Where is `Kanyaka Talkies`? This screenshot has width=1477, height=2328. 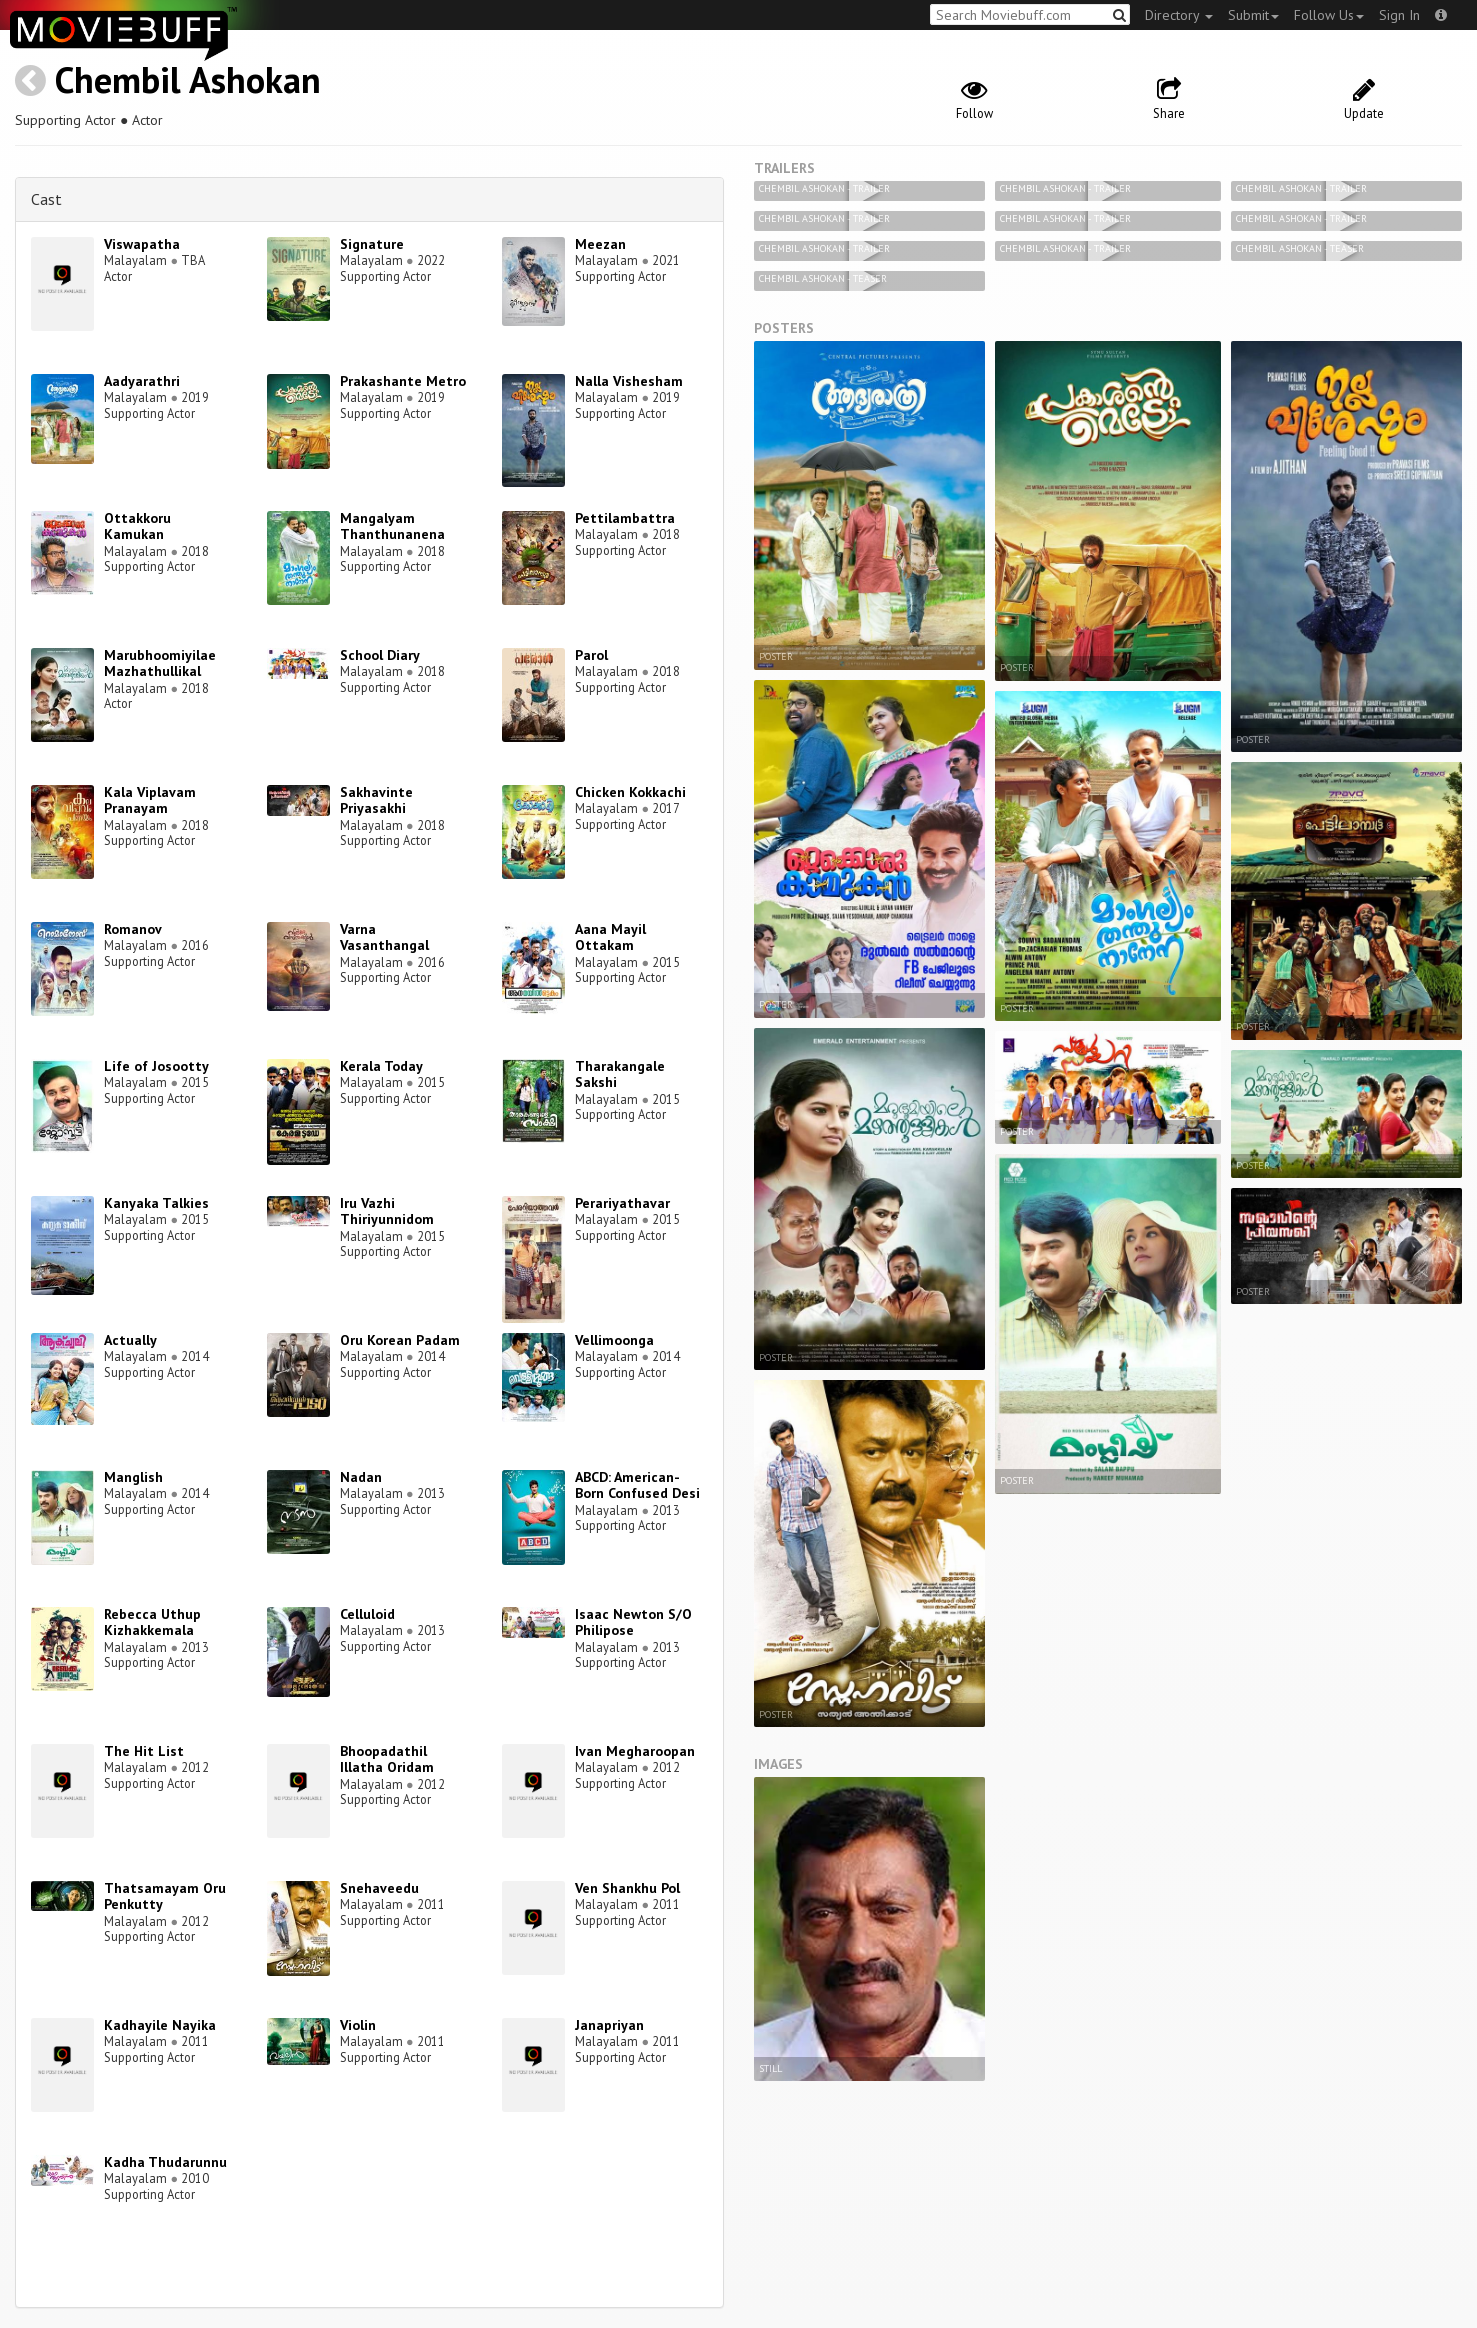
Kanyaka Talkies is located at coordinates (156, 1203).